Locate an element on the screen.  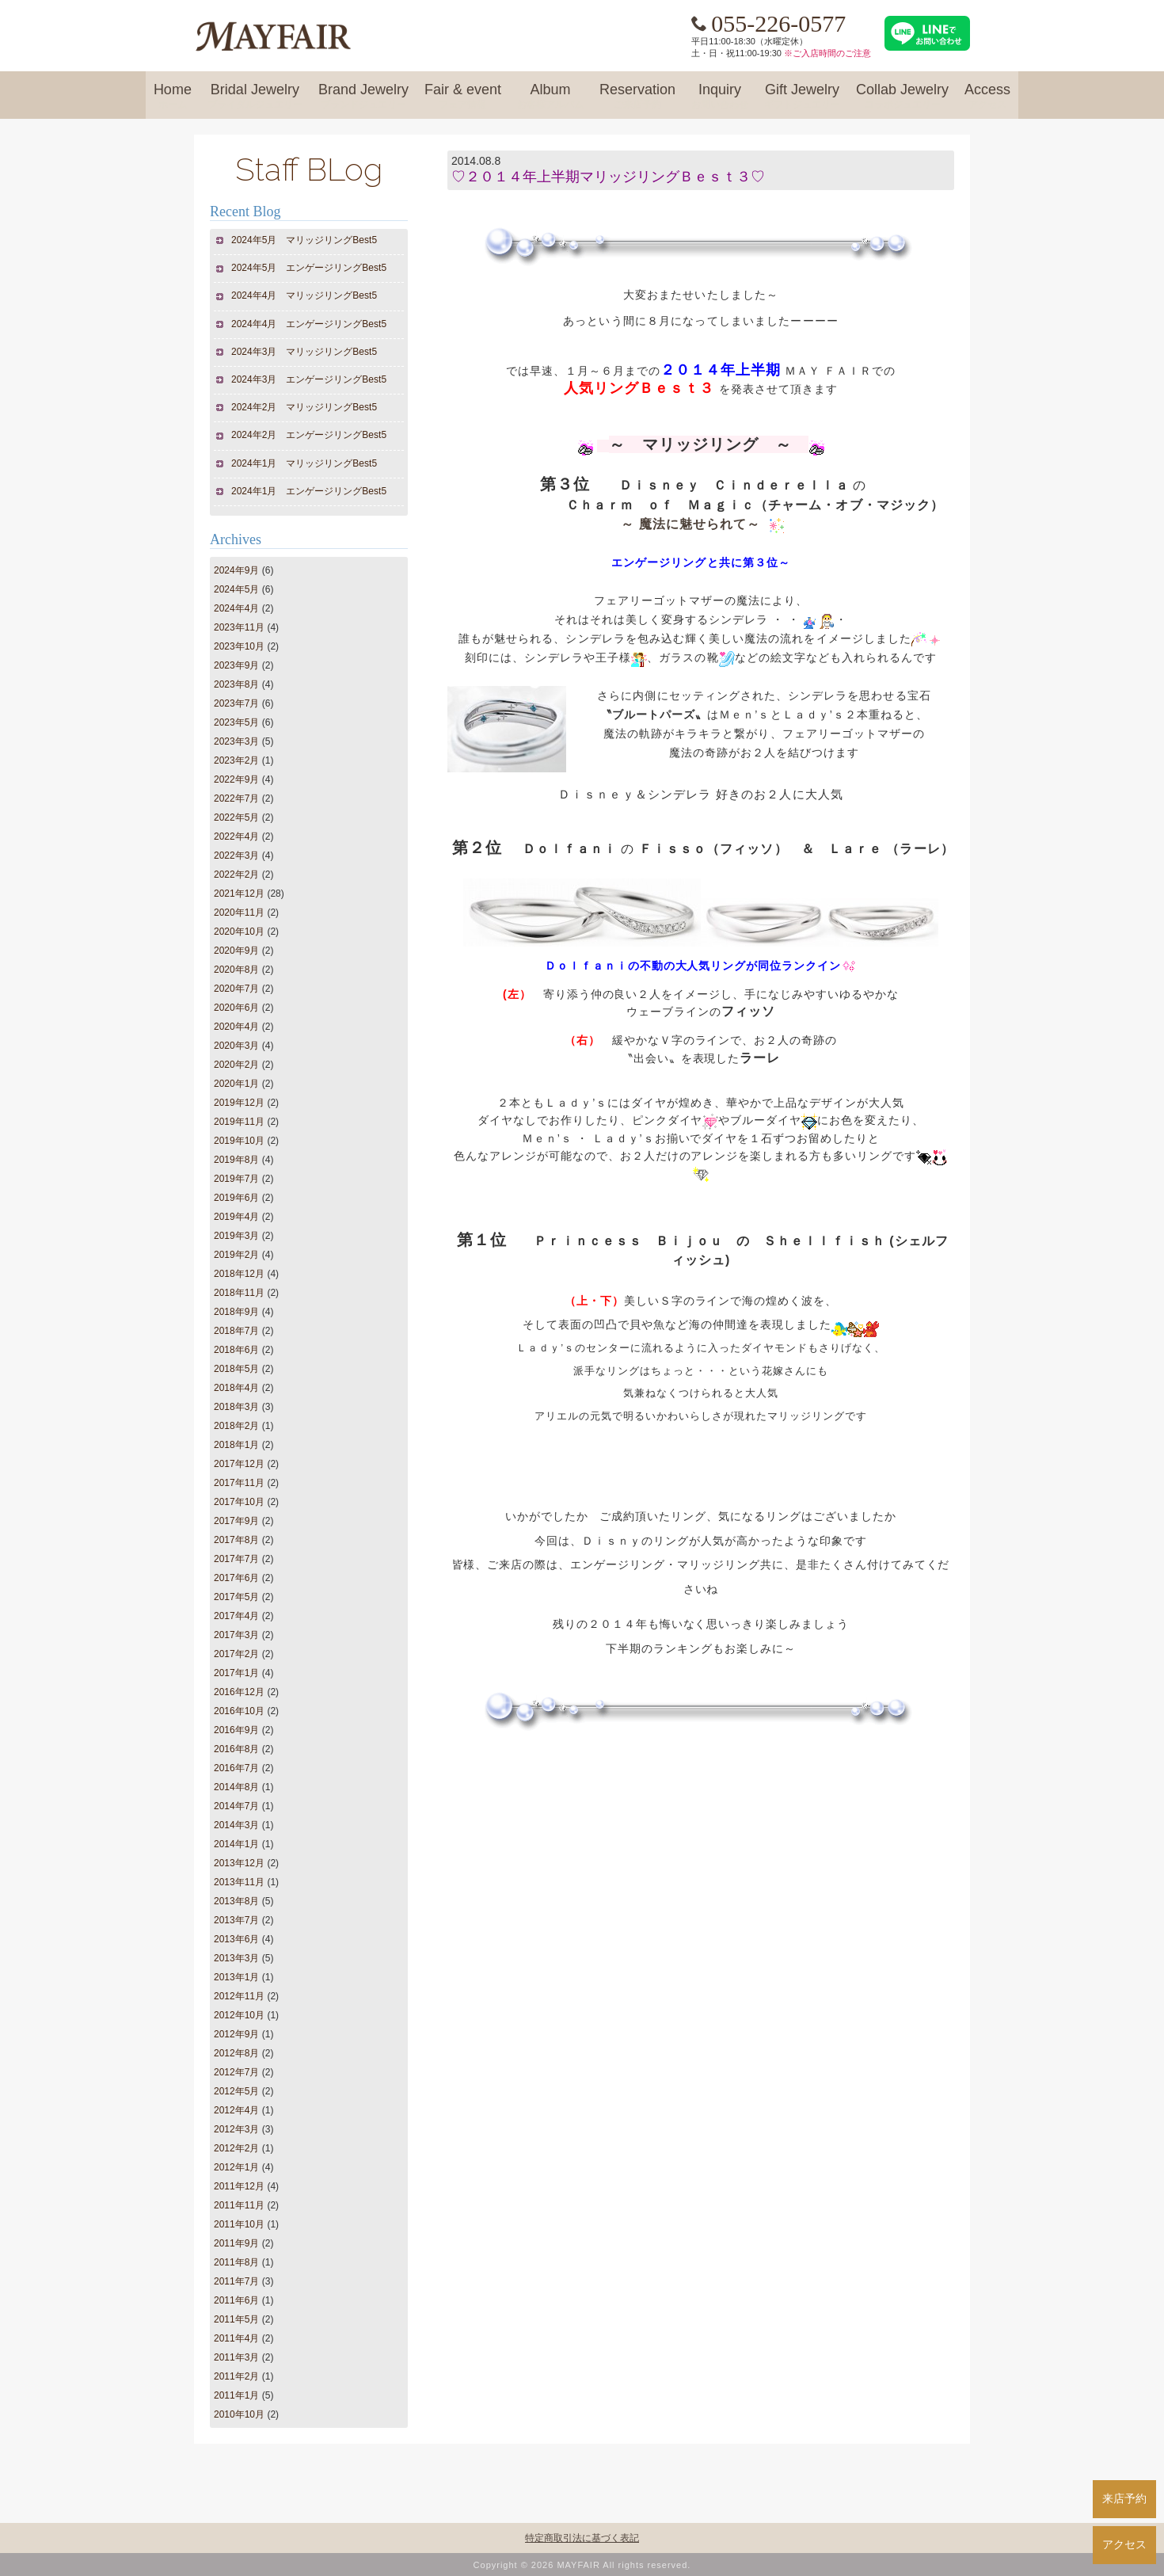
2023年9月 is located at coordinates (236, 665).